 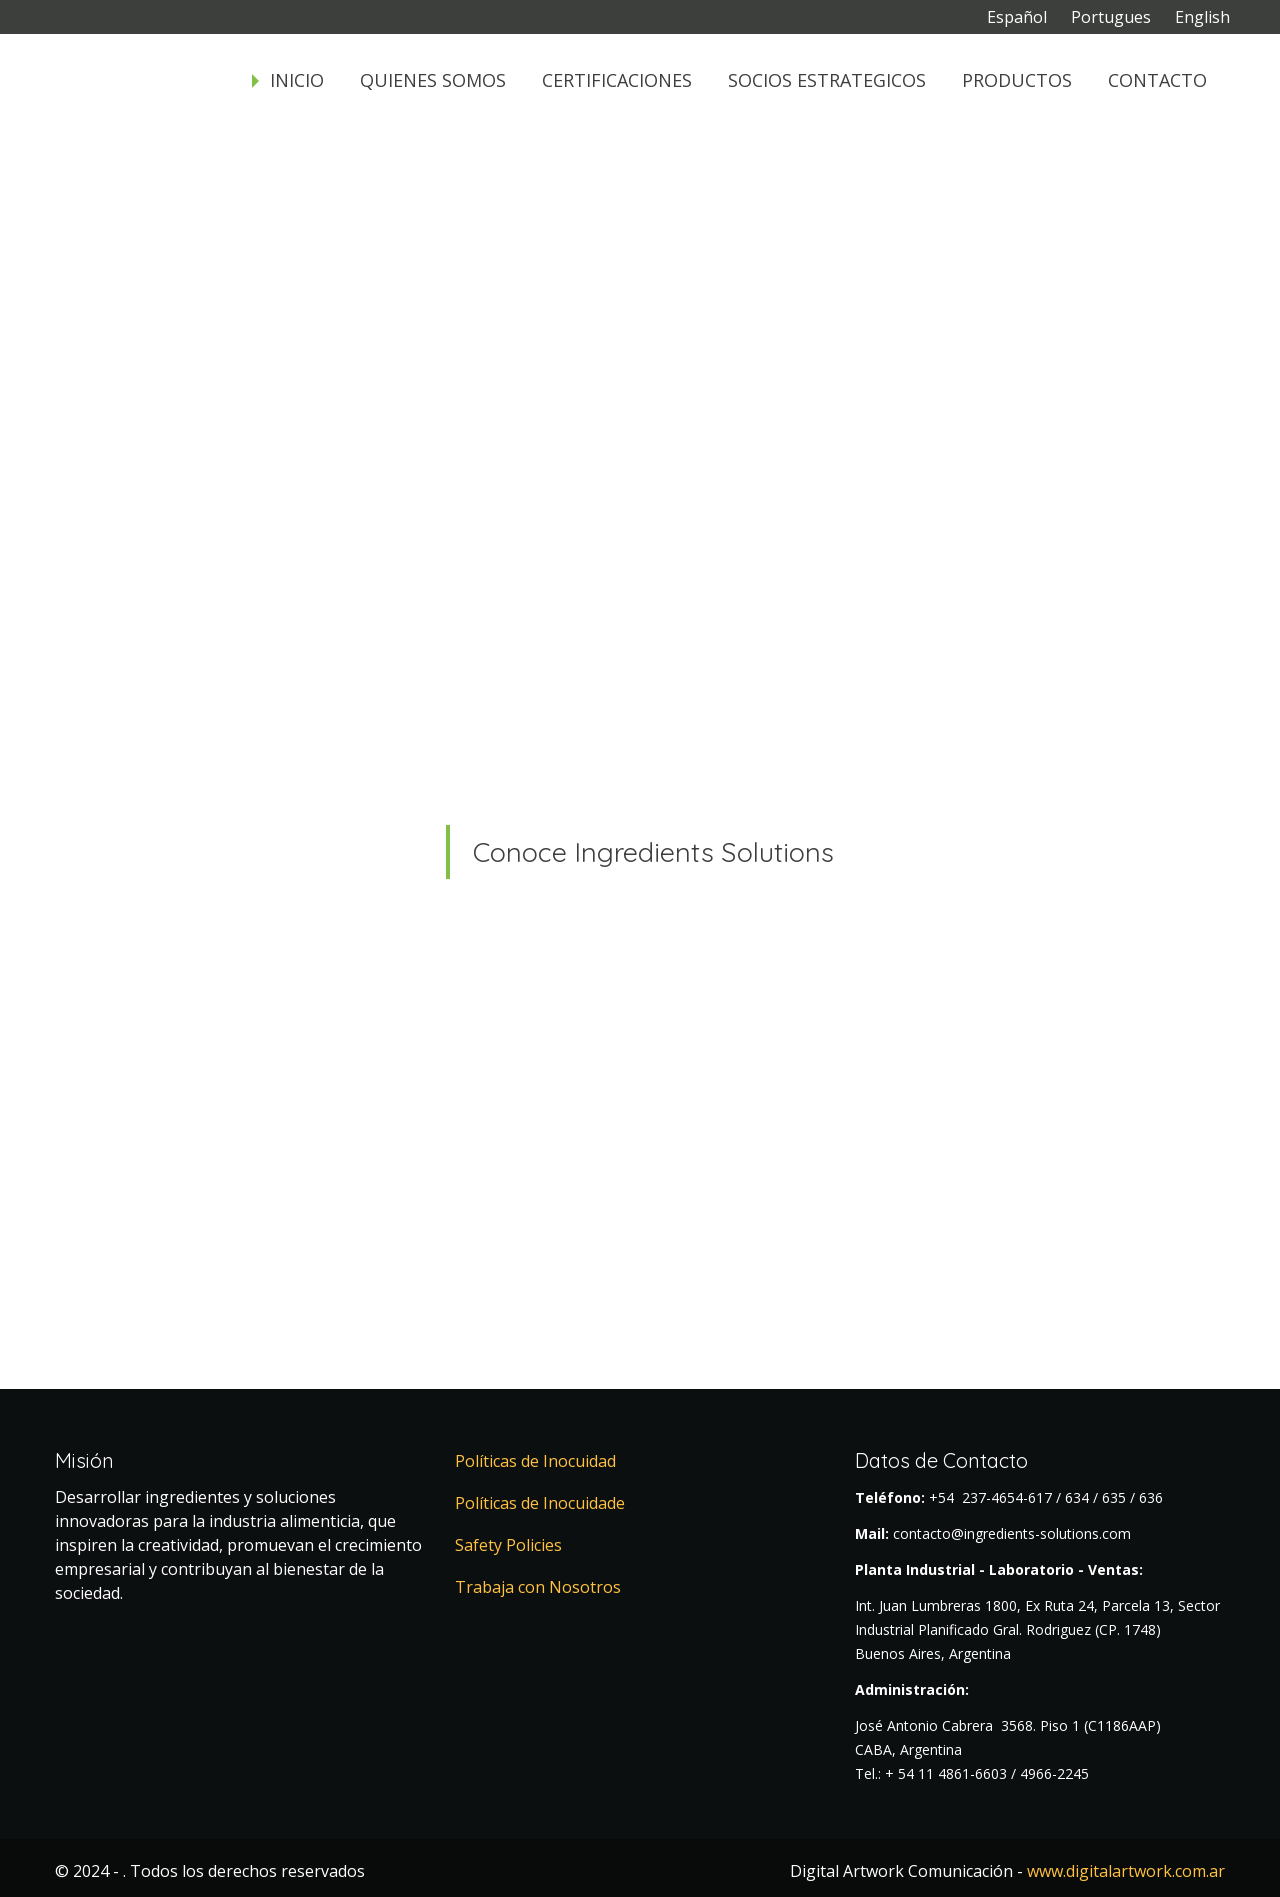 I want to click on Trabaja con Nosotros, so click(x=538, y=1587).